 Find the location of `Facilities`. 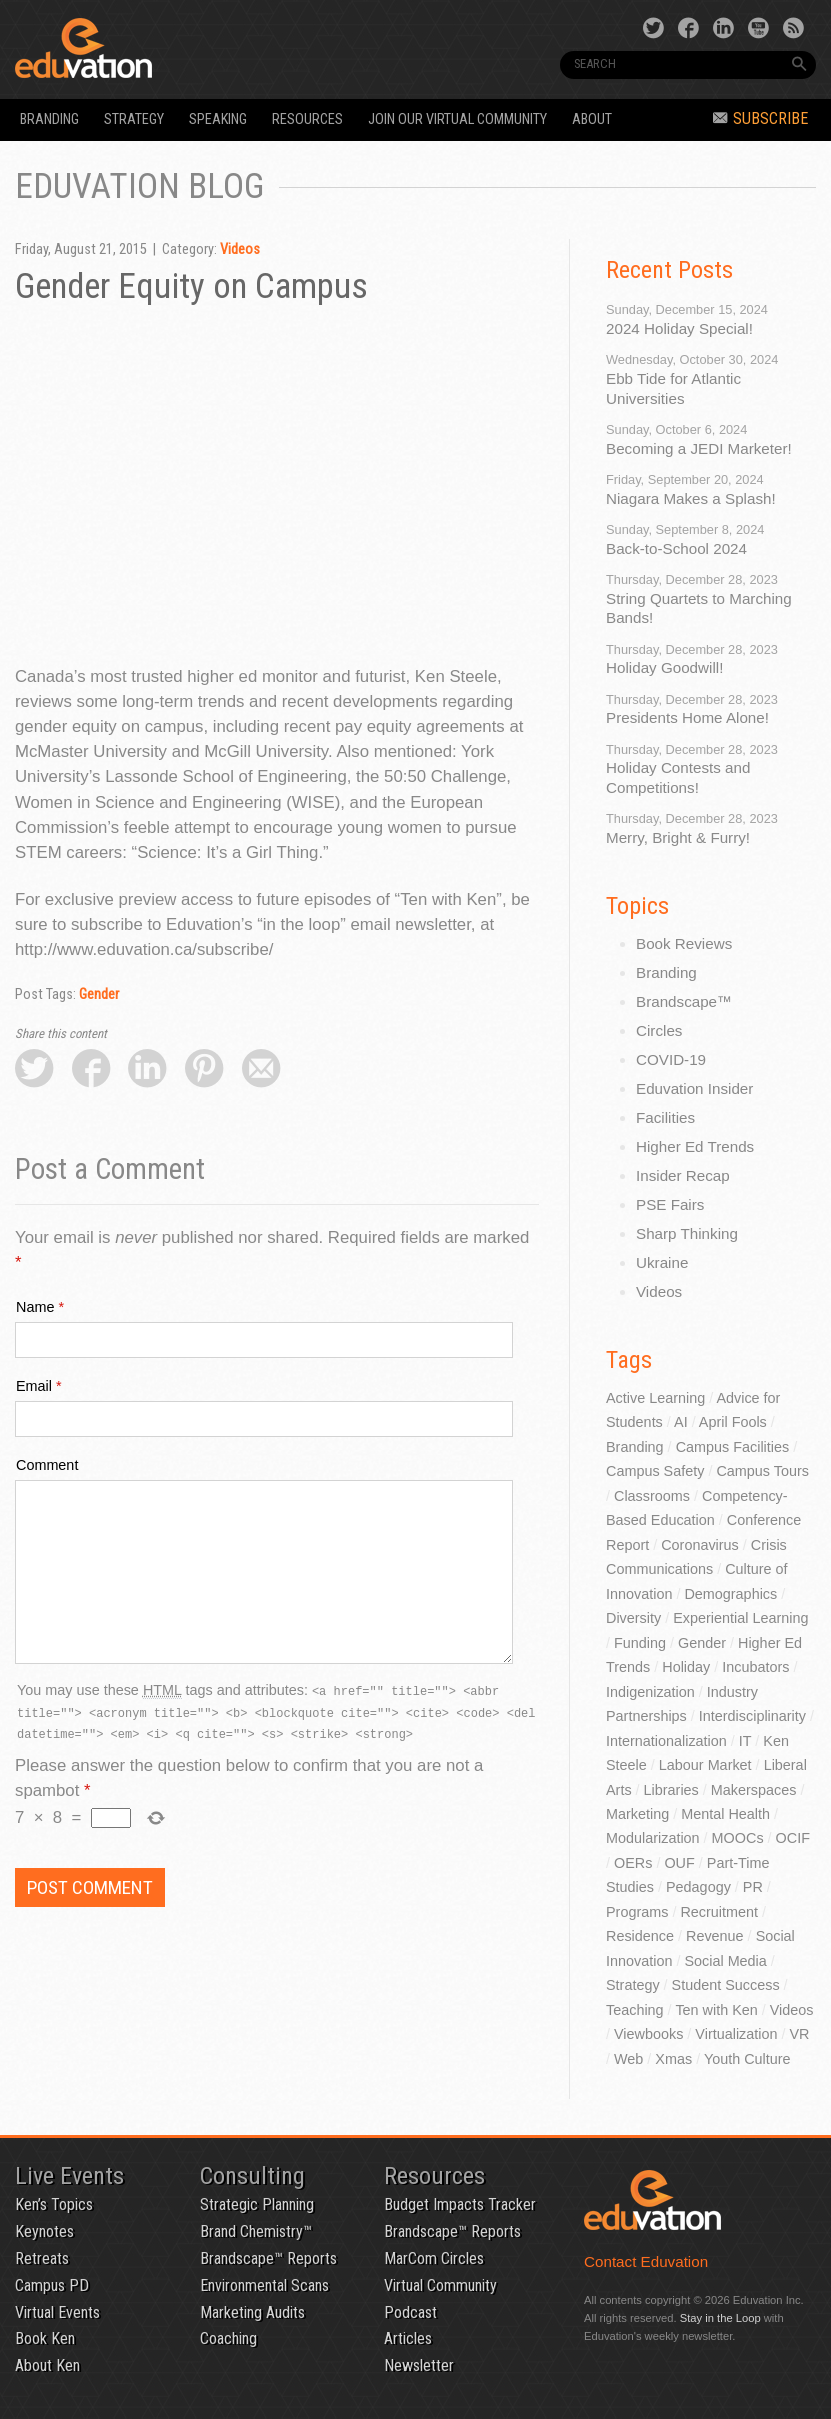

Facilities is located at coordinates (665, 1117).